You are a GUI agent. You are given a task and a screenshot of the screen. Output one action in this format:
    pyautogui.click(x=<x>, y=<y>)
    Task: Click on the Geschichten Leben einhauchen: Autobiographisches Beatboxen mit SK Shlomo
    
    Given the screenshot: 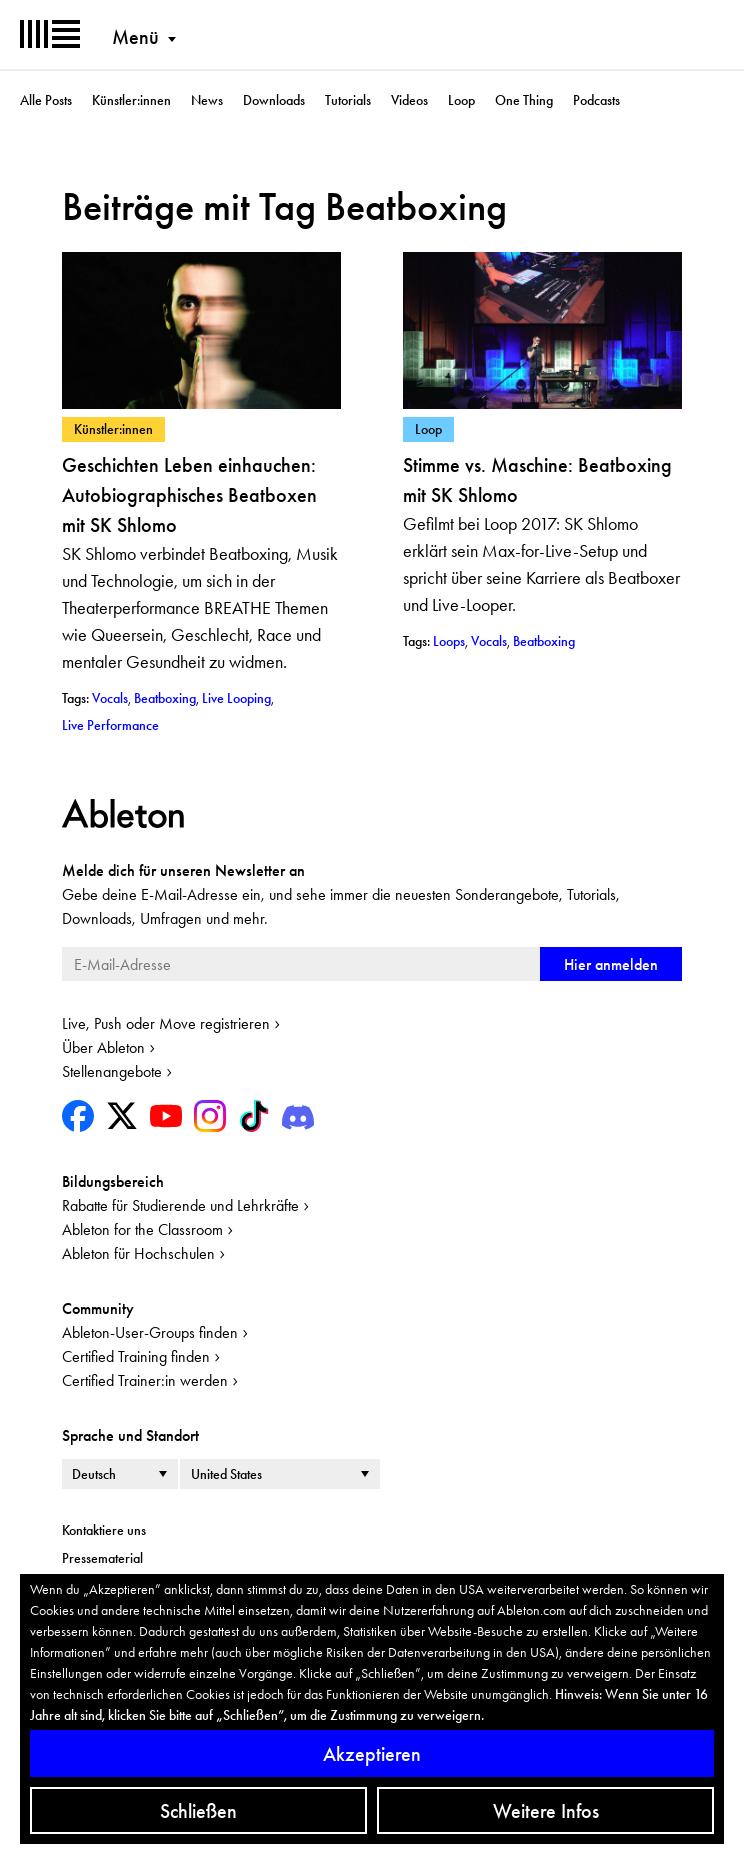 What is the action you would take?
    pyautogui.click(x=189, y=495)
    